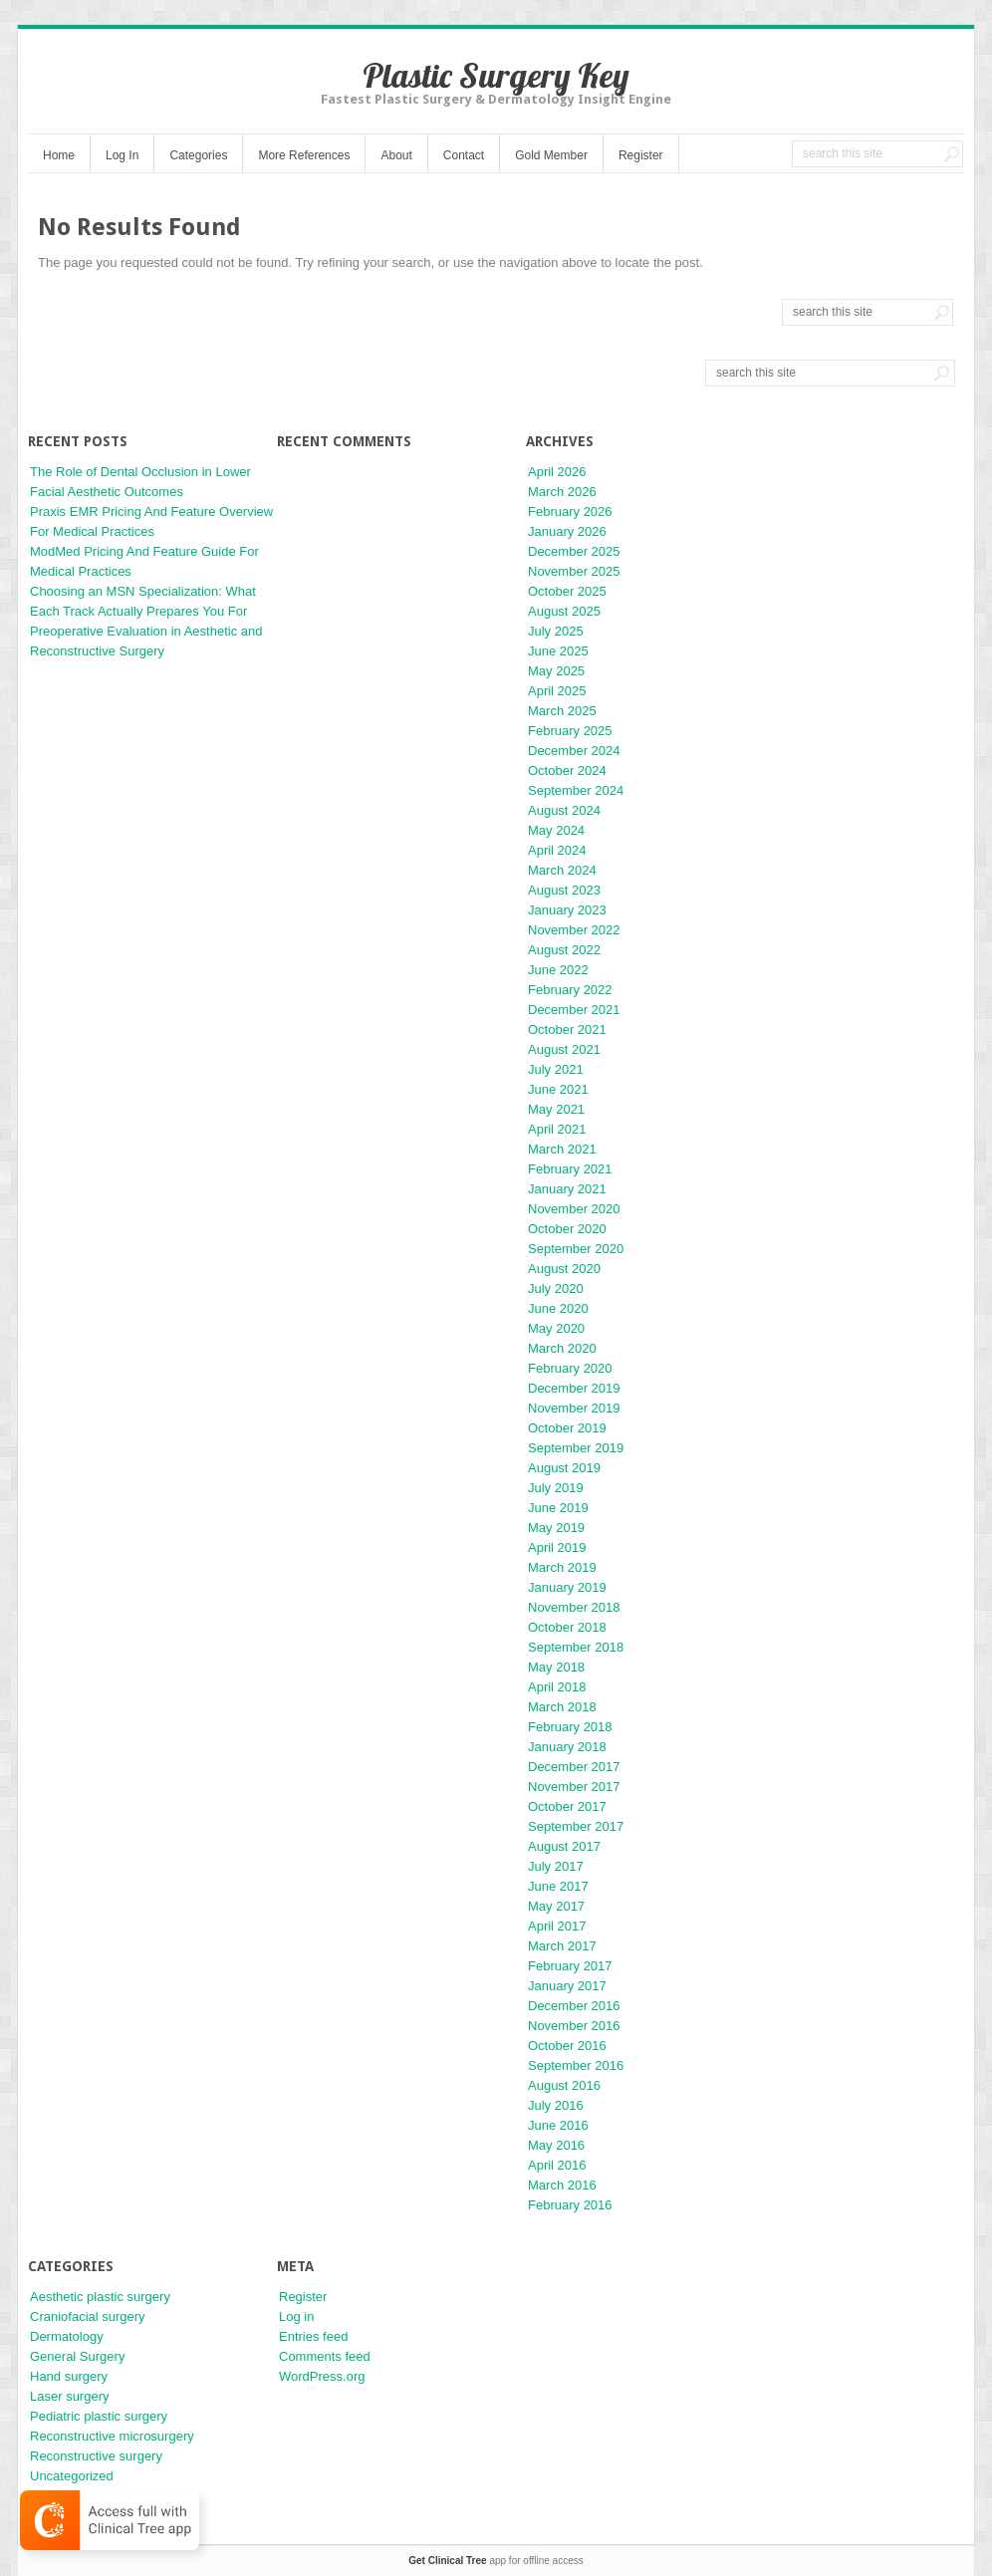  What do you see at coordinates (557, 1686) in the screenshot?
I see `April 2018` at bounding box center [557, 1686].